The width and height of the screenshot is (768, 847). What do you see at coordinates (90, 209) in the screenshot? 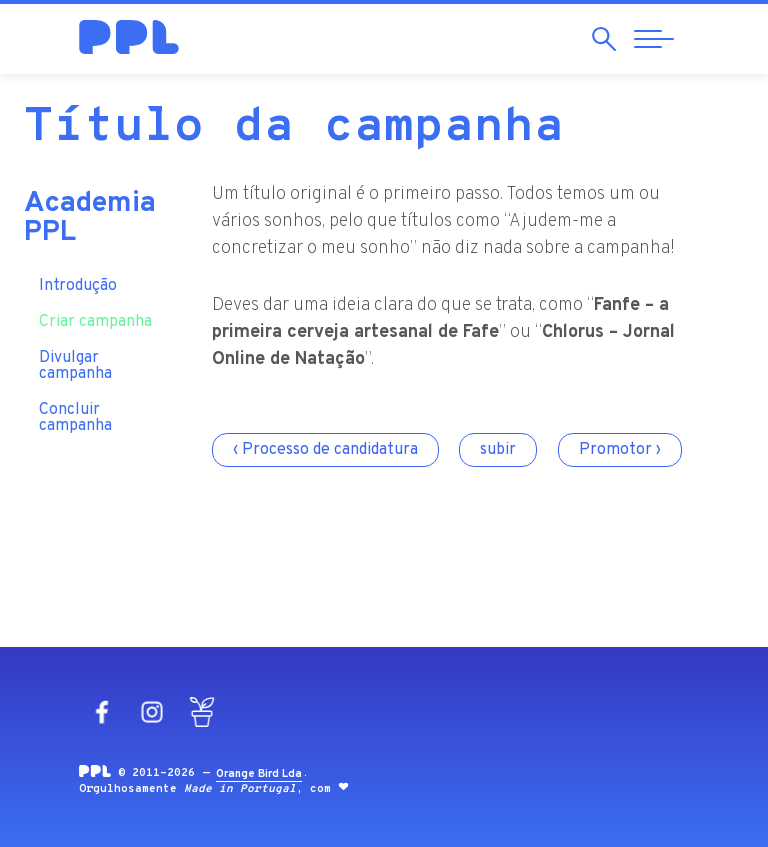
I see `Academia PPL` at bounding box center [90, 209].